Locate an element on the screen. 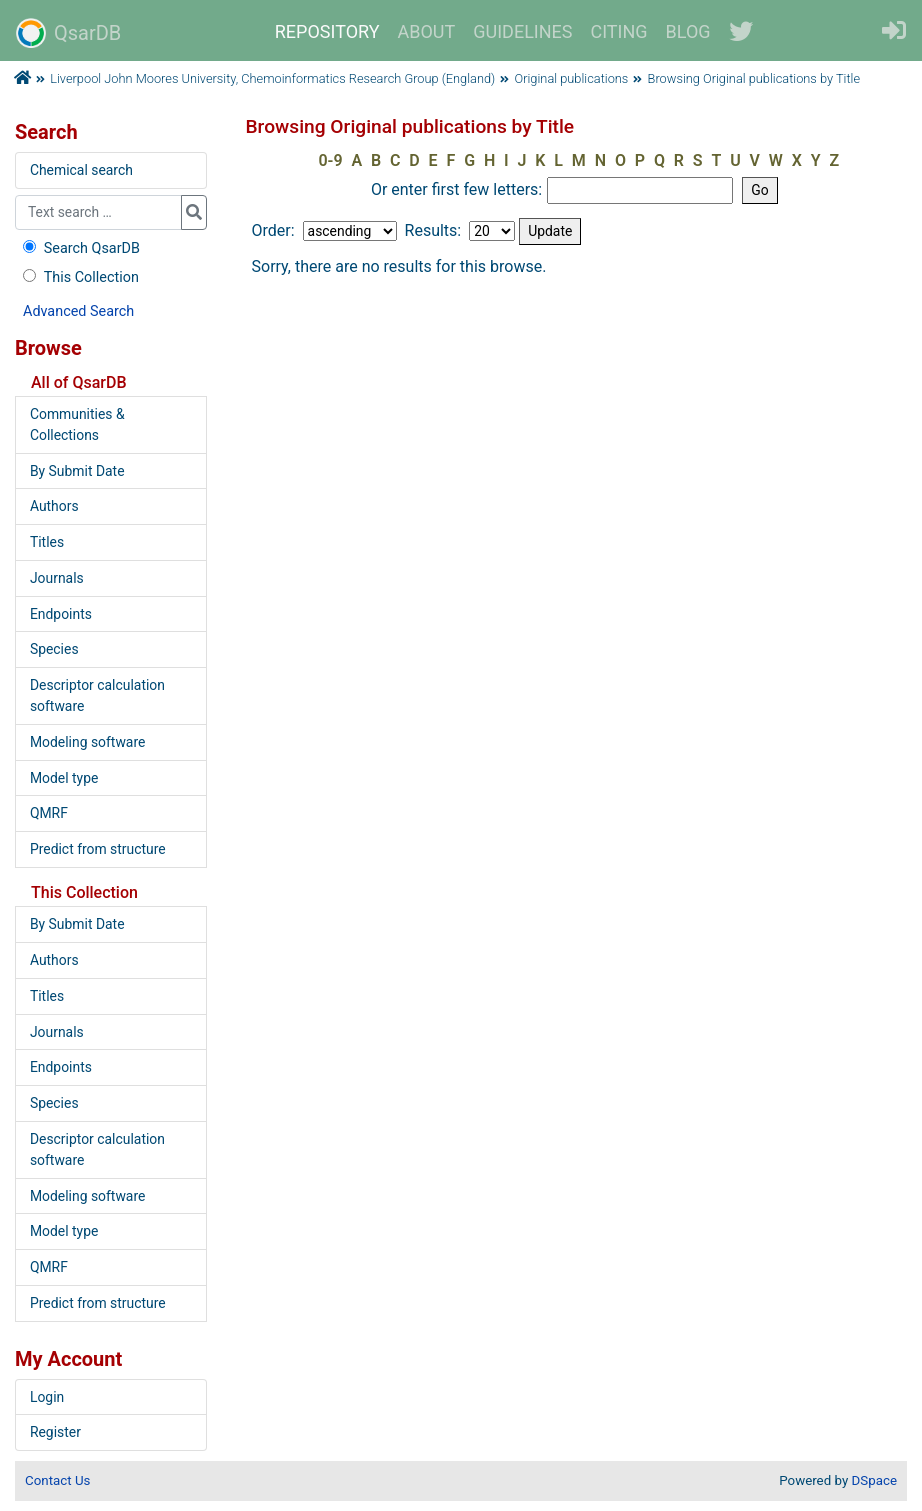 The height and width of the screenshot is (1511, 922). Descriptor calculation software is located at coordinates (97, 695).